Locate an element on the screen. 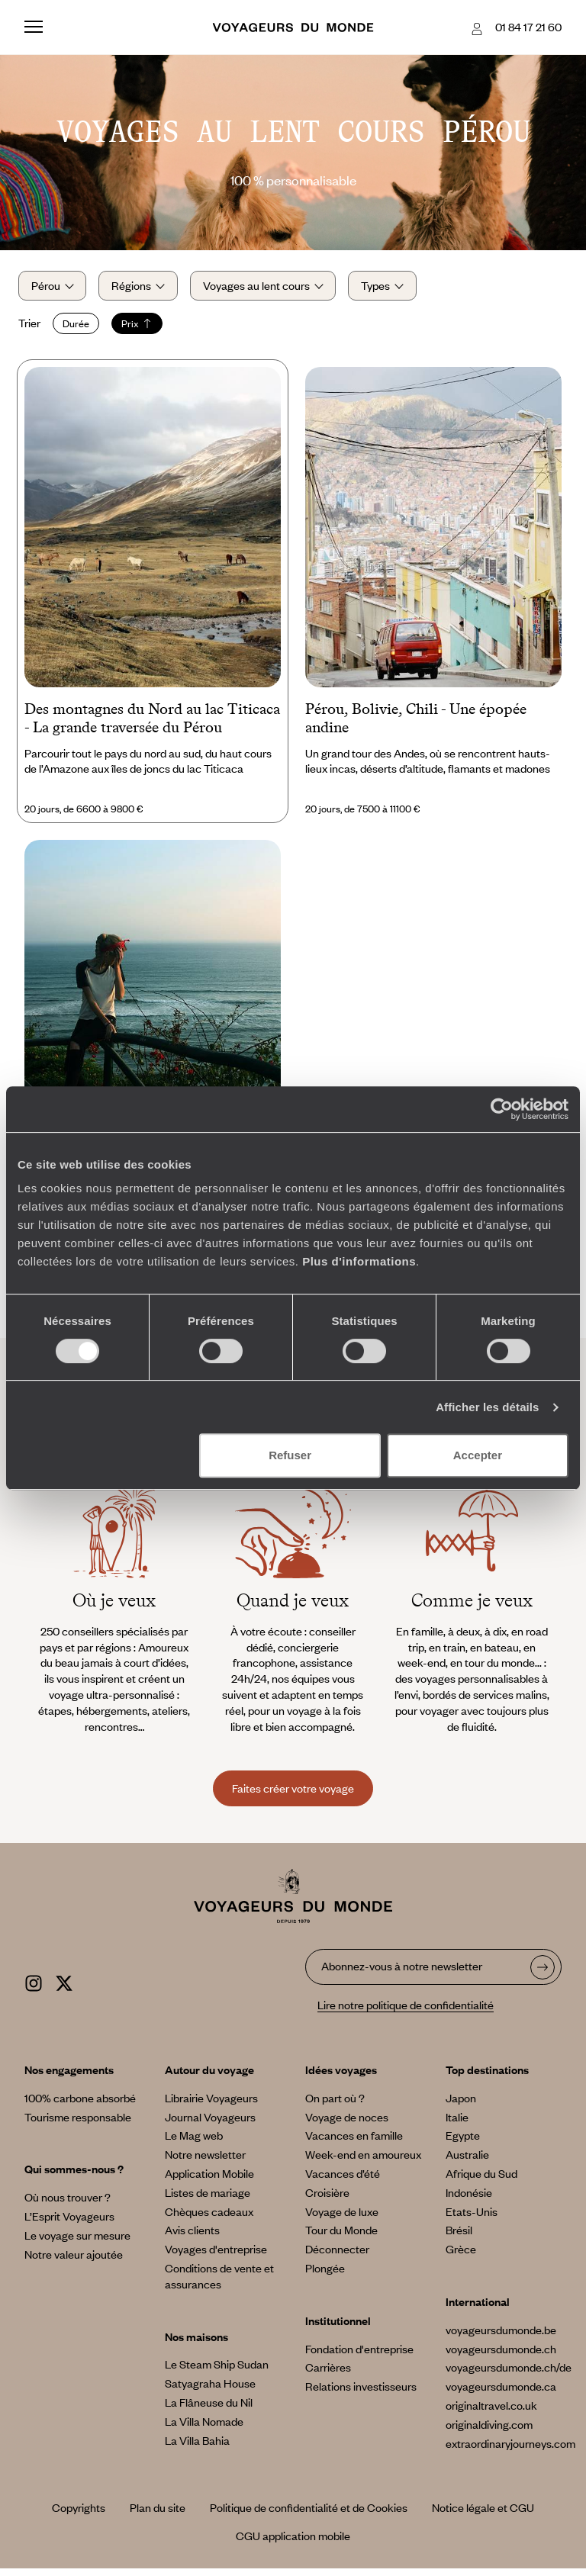  Accepter is located at coordinates (477, 1455).